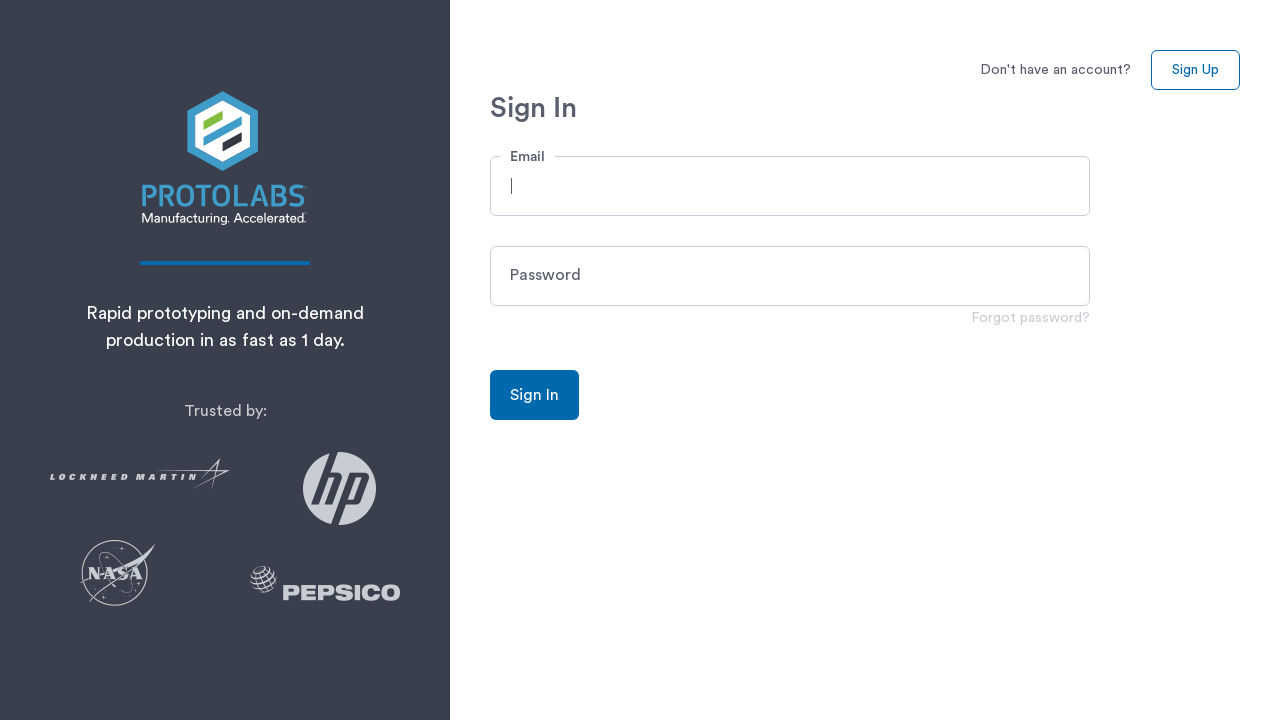 The height and width of the screenshot is (720, 1280). What do you see at coordinates (1030, 318) in the screenshot?
I see `Forgot password?` at bounding box center [1030, 318].